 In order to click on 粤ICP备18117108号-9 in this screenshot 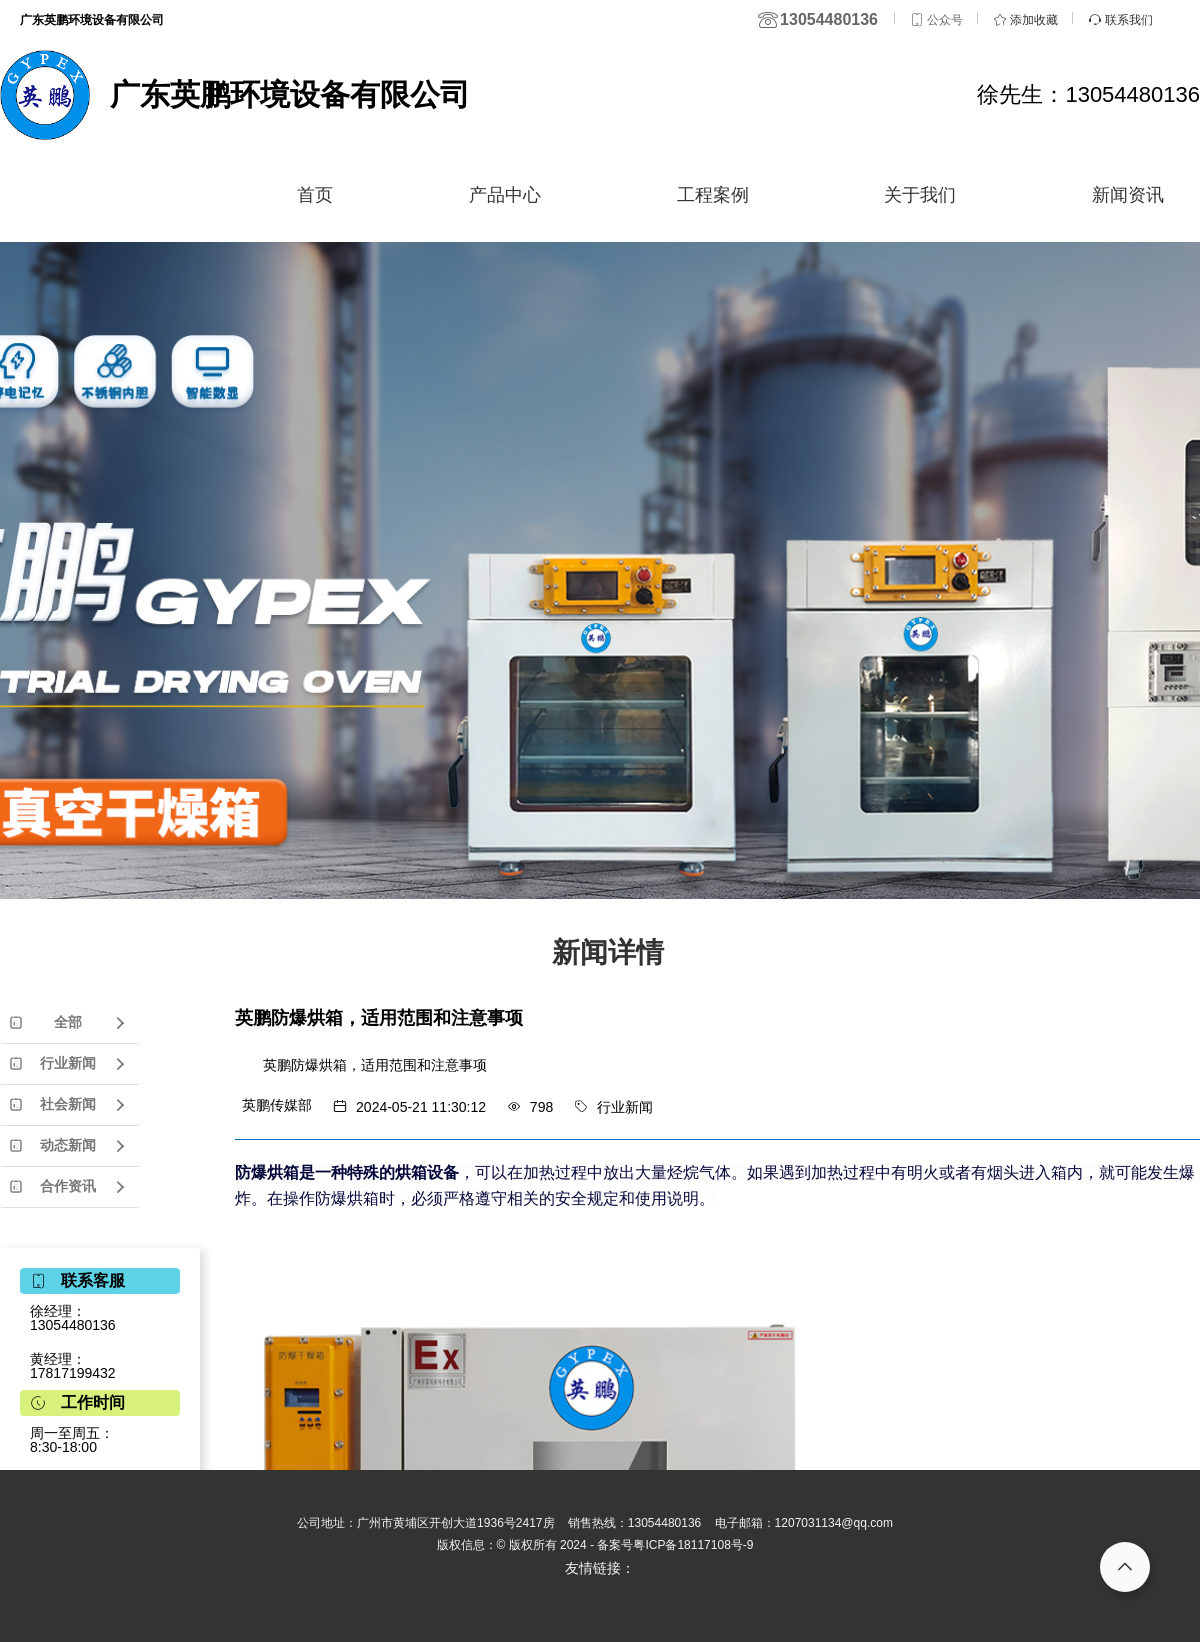, I will do `click(693, 1545)`.